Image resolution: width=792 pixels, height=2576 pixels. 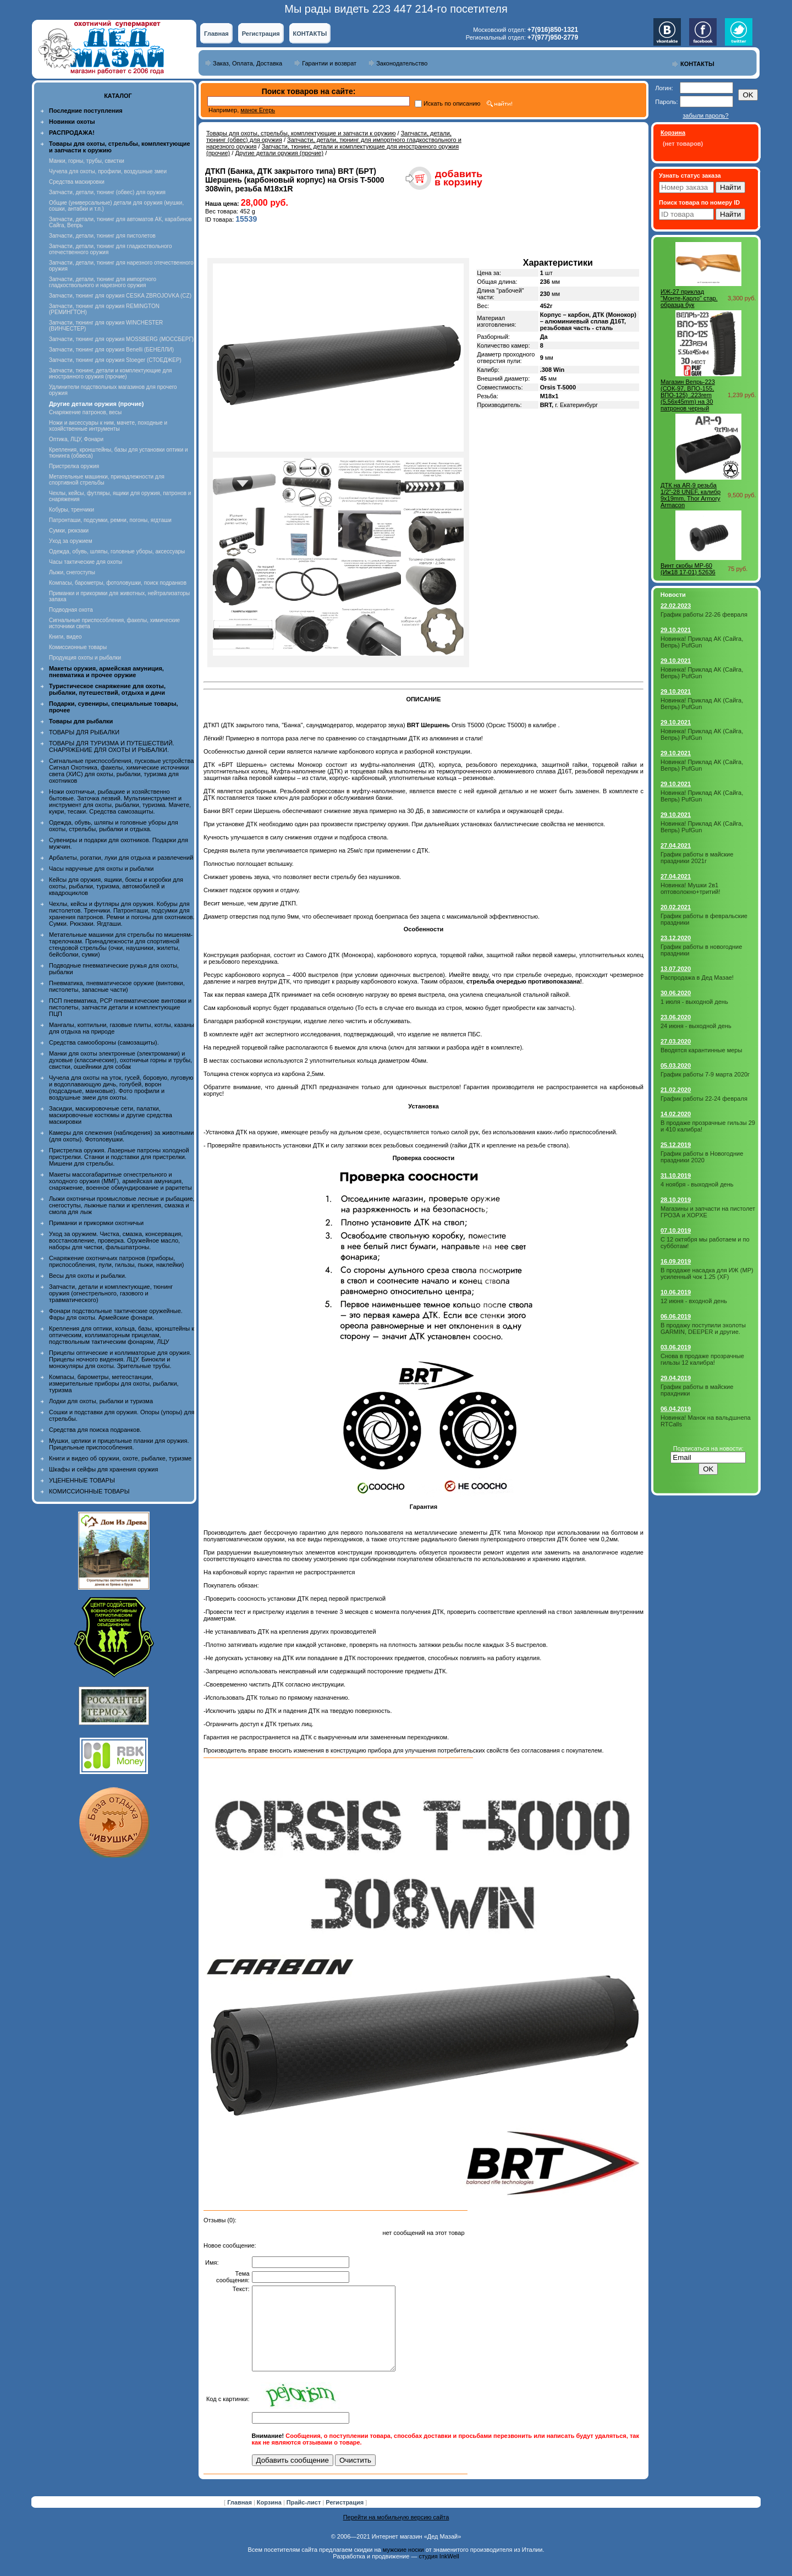 What do you see at coordinates (216, 33) in the screenshot?
I see `Главная` at bounding box center [216, 33].